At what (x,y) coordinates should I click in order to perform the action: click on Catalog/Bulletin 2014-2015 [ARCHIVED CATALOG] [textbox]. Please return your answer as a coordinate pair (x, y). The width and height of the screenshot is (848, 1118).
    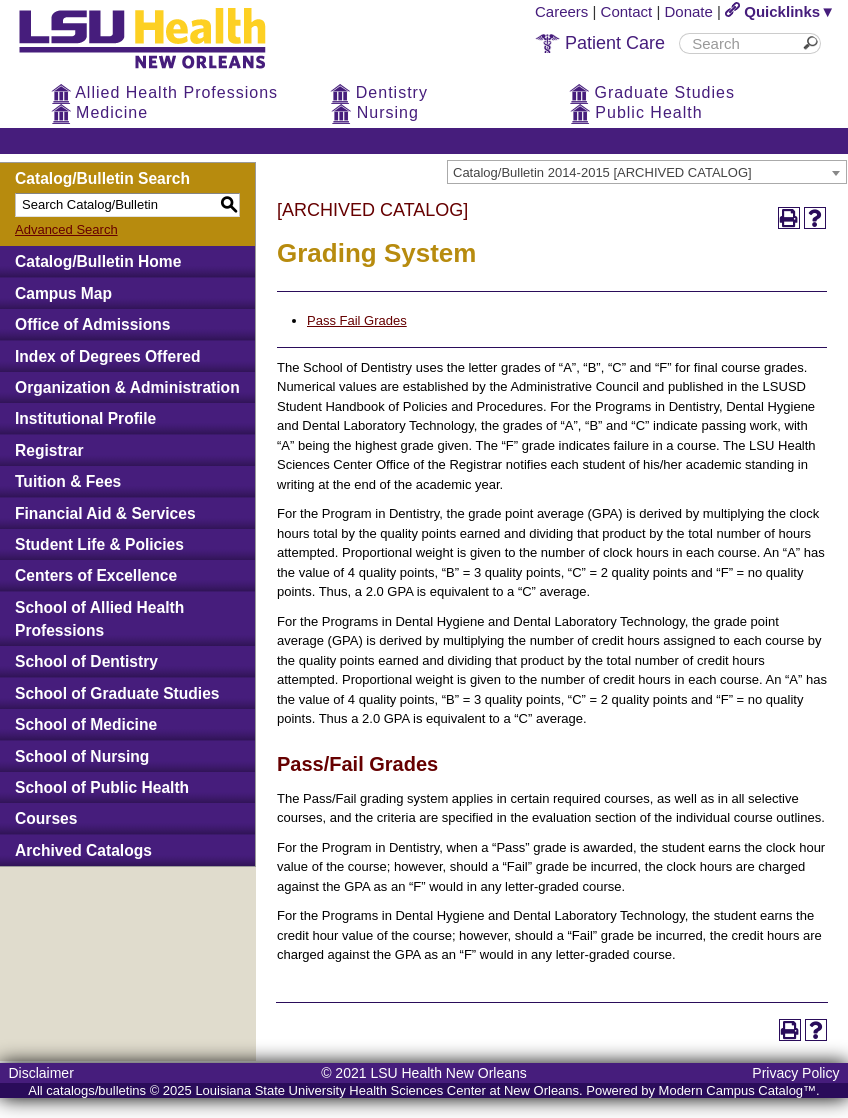
    Looking at the image, I should click on (602, 172).